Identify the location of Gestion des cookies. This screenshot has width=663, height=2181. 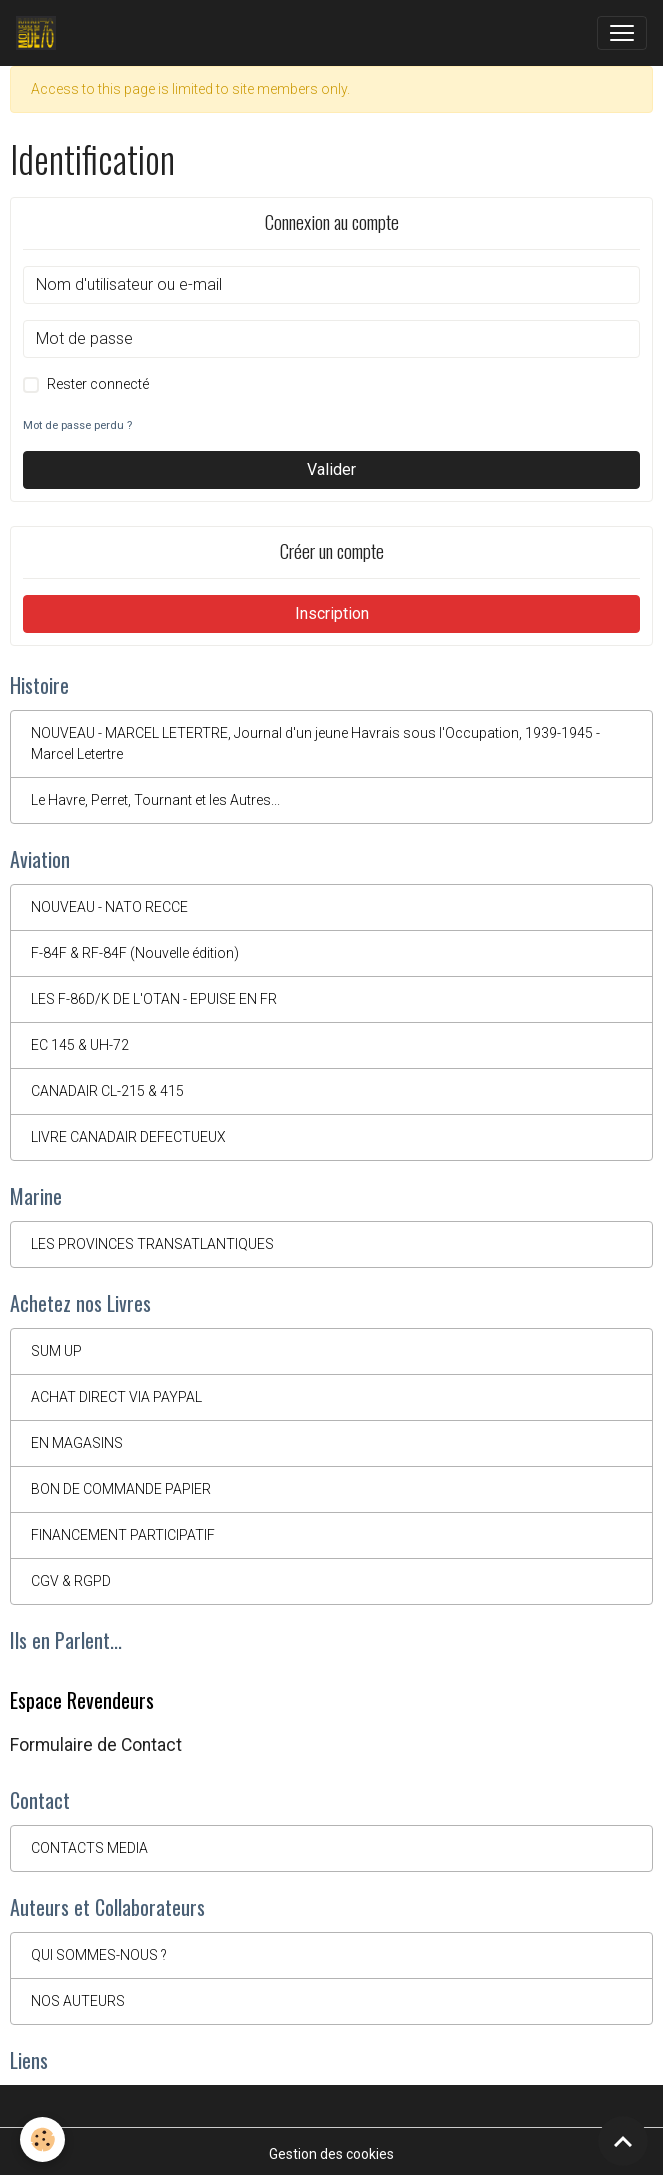
(331, 2154).